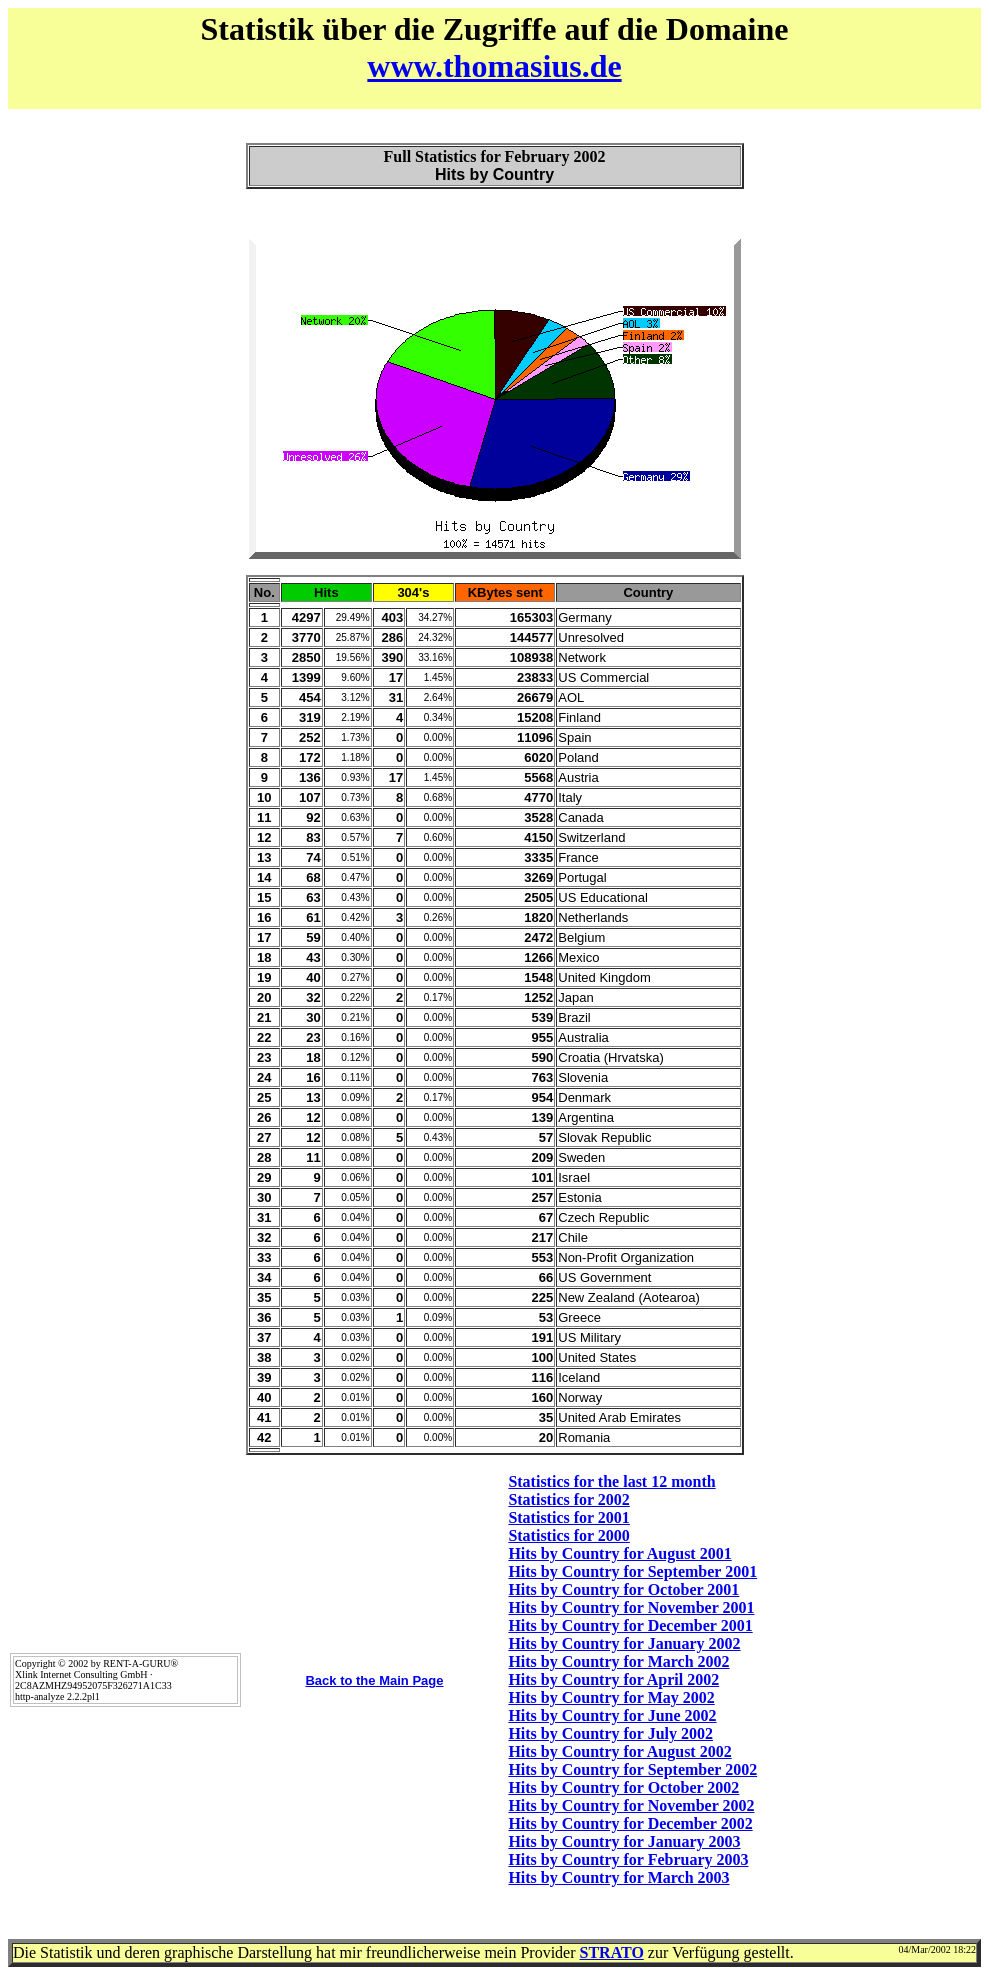 The width and height of the screenshot is (989, 1975). Describe the element at coordinates (624, 1643) in the screenshot. I see `Hits by Country for January 2002` at that location.